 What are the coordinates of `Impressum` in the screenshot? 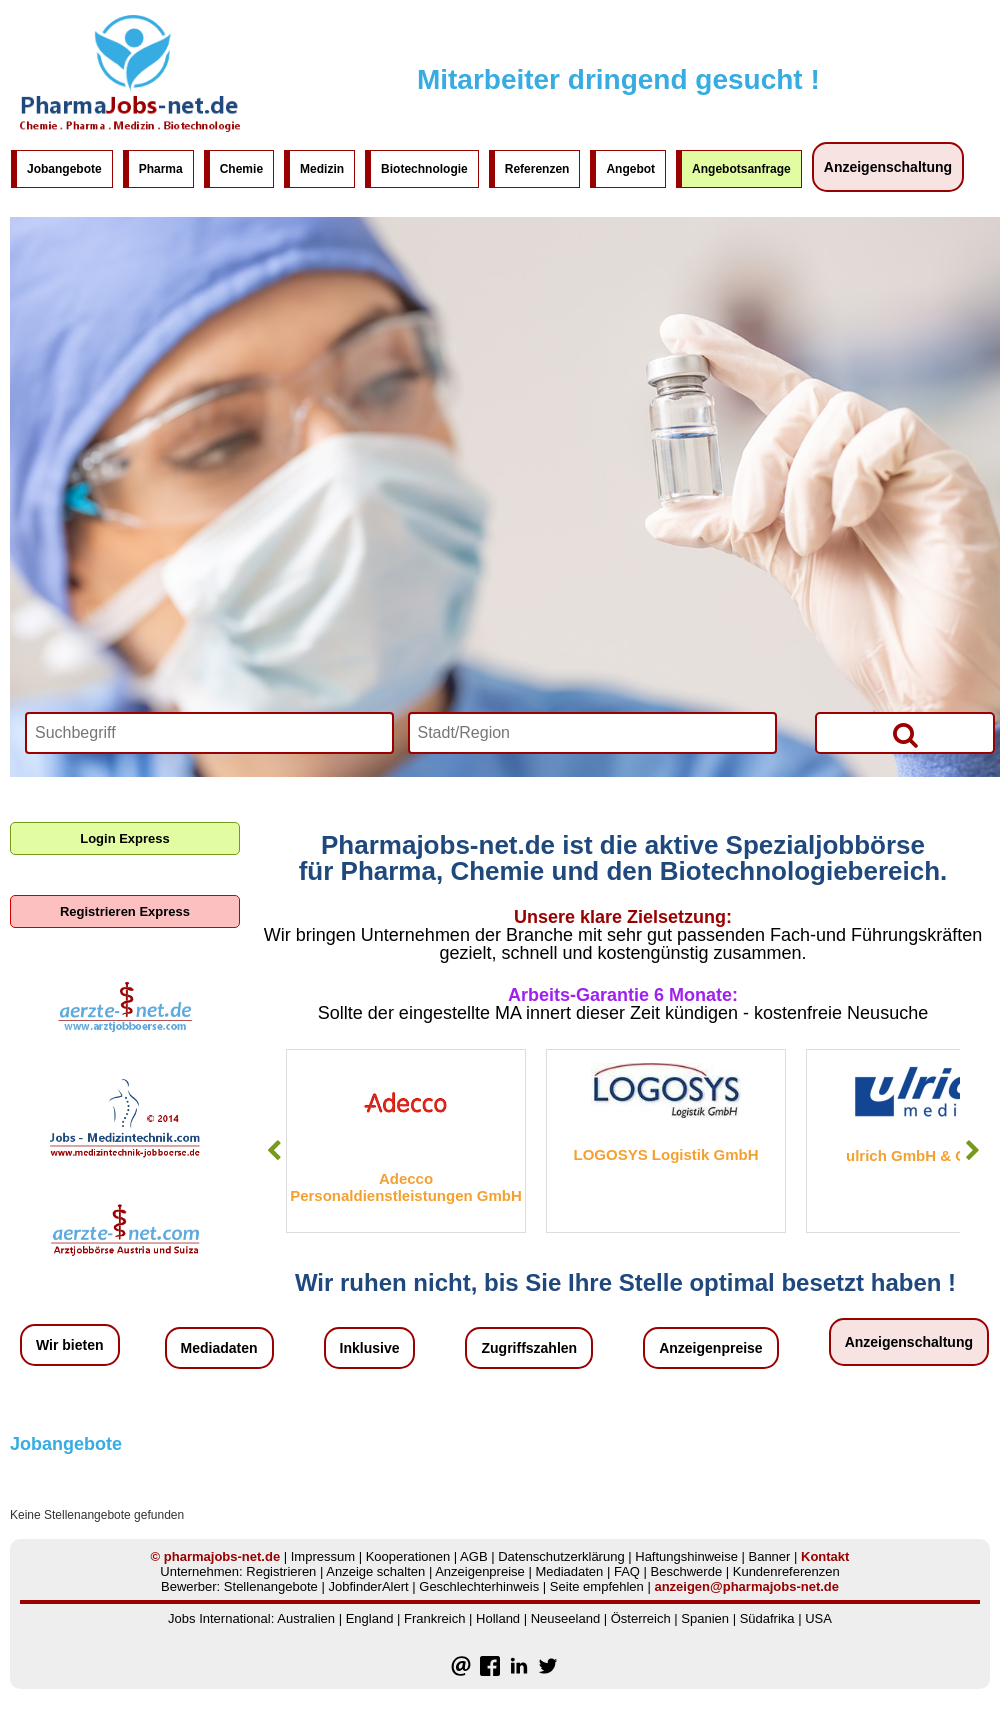 It's located at (323, 1556).